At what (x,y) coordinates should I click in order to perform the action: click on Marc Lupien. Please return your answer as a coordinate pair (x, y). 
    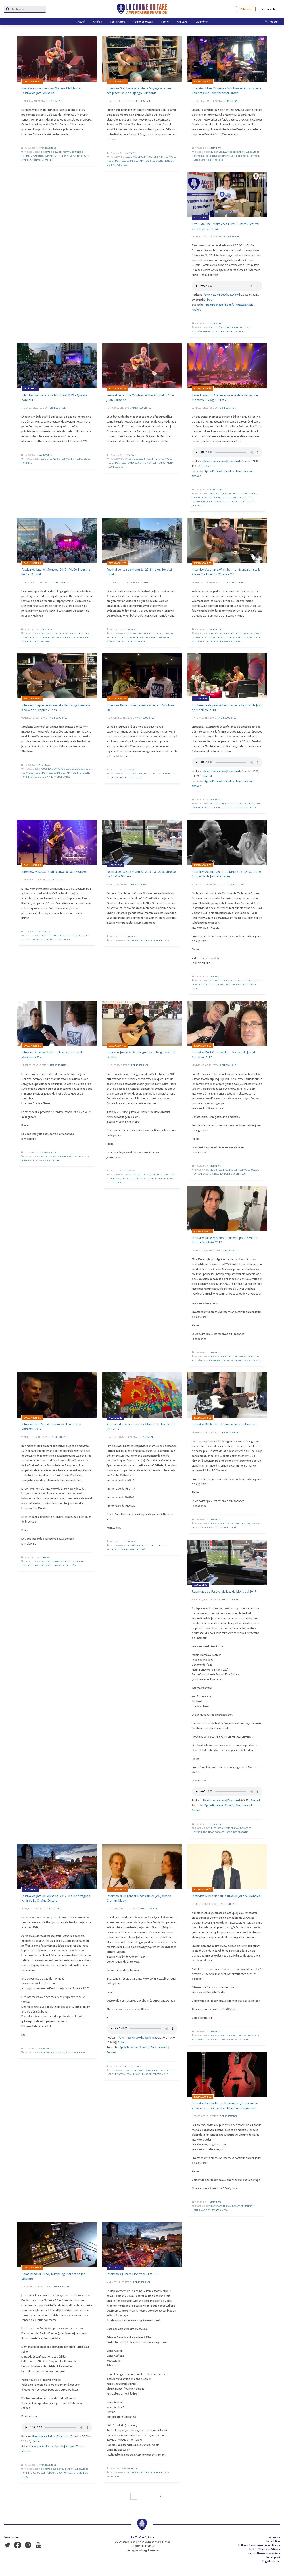
    Looking at the image, I should click on (239, 498).